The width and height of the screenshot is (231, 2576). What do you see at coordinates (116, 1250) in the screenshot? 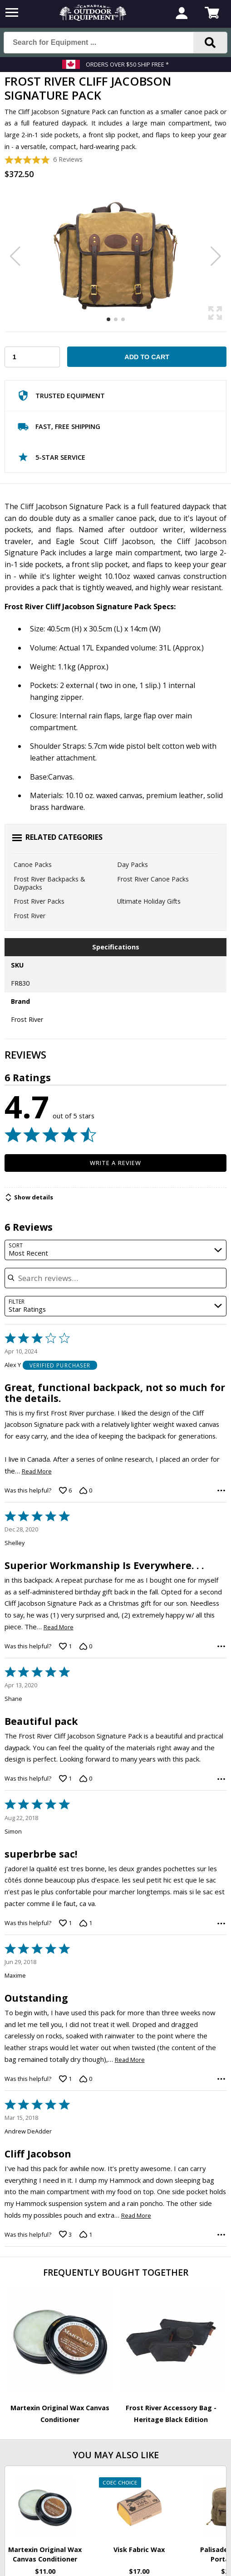
I see `[combobox]` at bounding box center [116, 1250].